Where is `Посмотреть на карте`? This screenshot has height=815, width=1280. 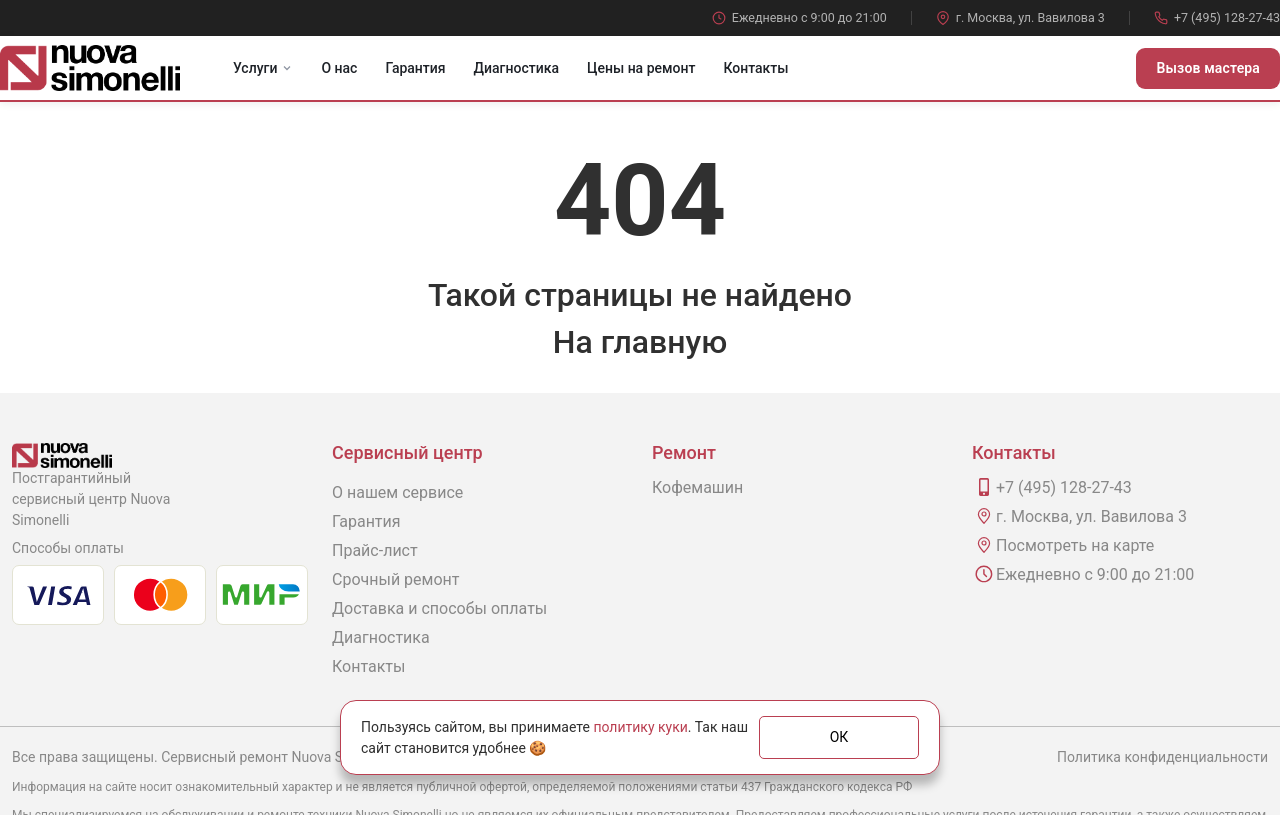
Посмотреть на карте is located at coordinates (1075, 545).